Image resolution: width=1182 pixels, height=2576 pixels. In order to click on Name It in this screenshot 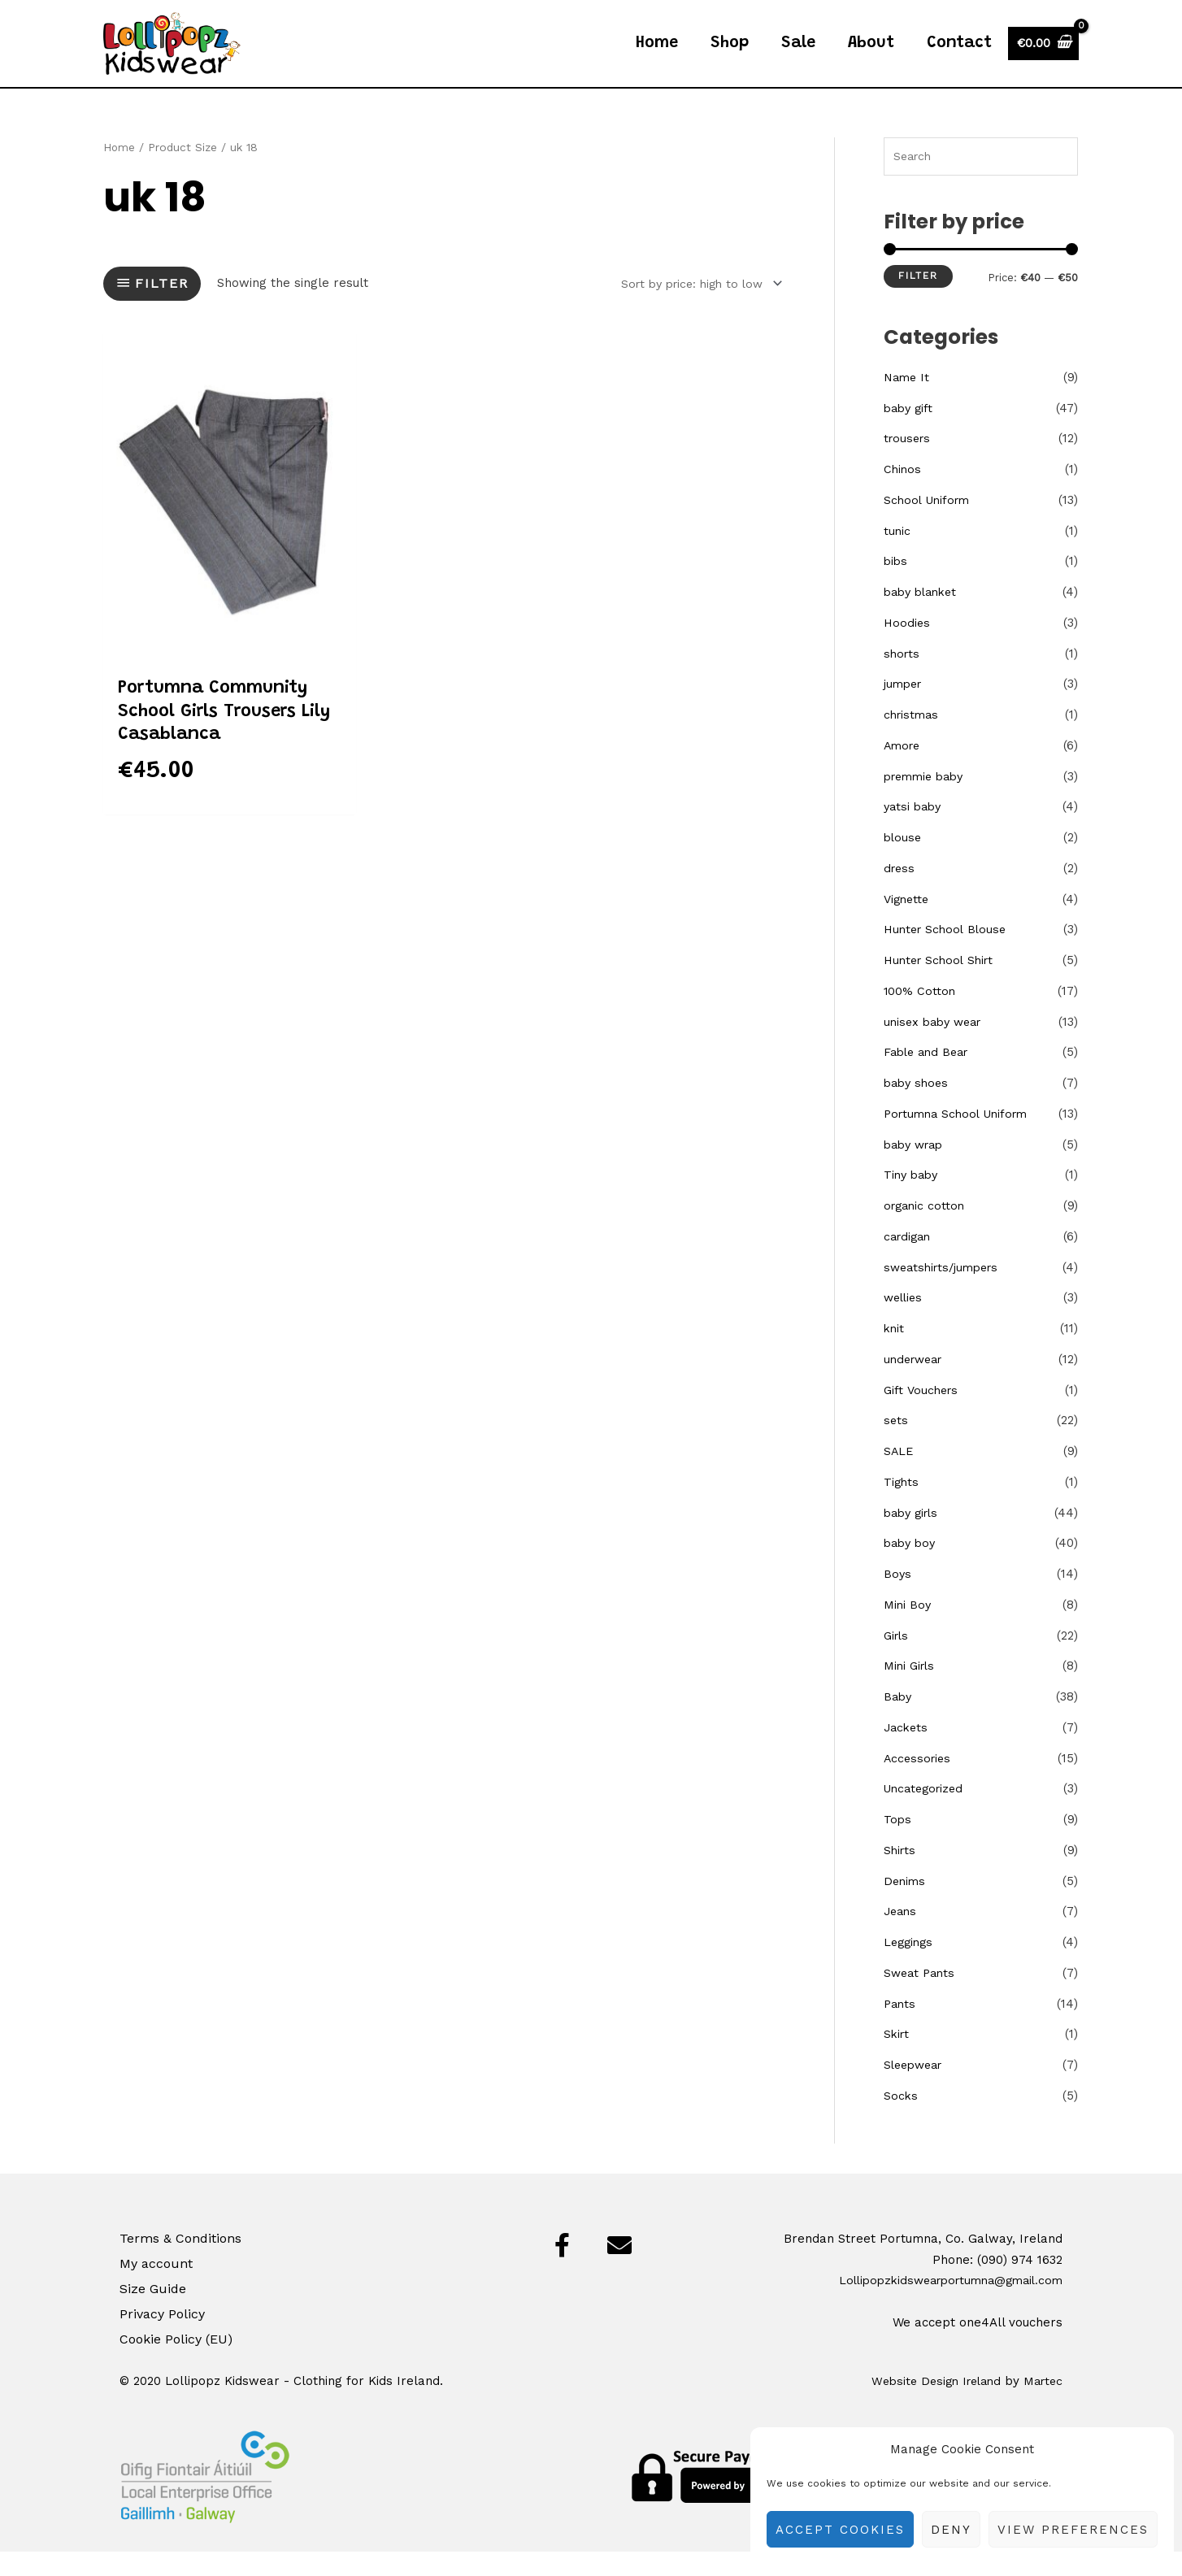, I will do `click(908, 401)`.